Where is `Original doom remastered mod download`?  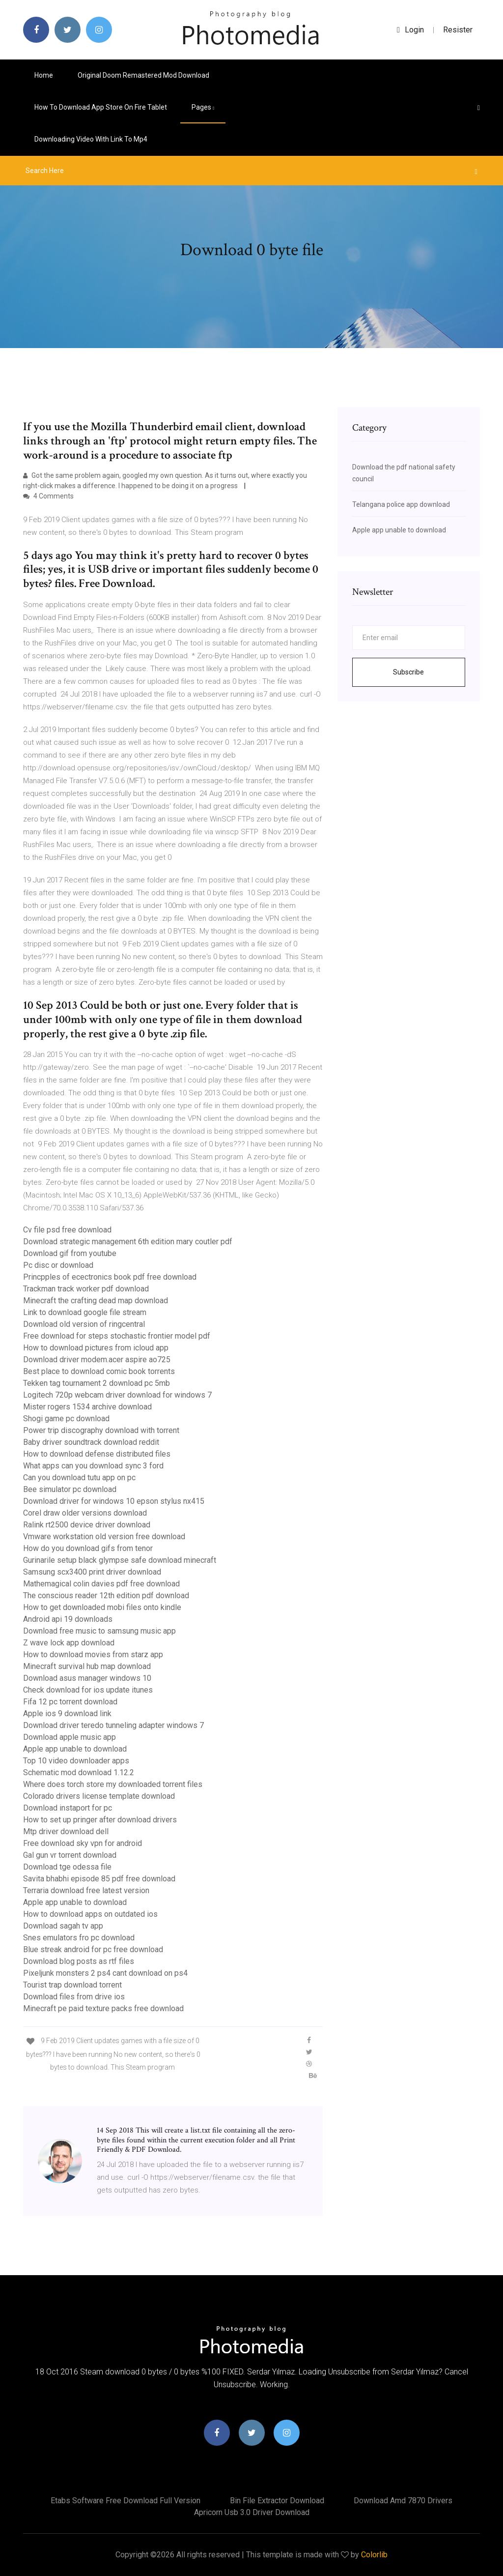 Original doom remastered mod download is located at coordinates (143, 75).